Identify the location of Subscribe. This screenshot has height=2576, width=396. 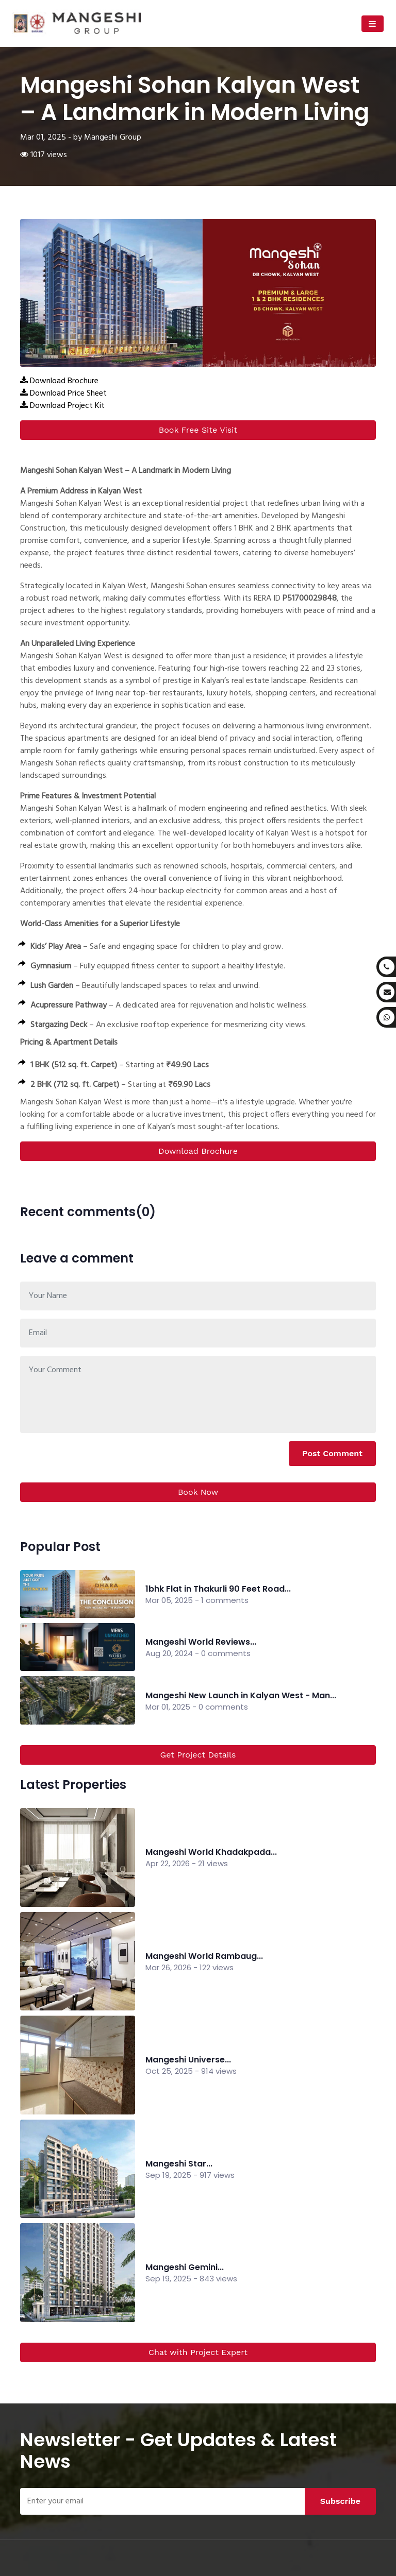
(340, 2501).